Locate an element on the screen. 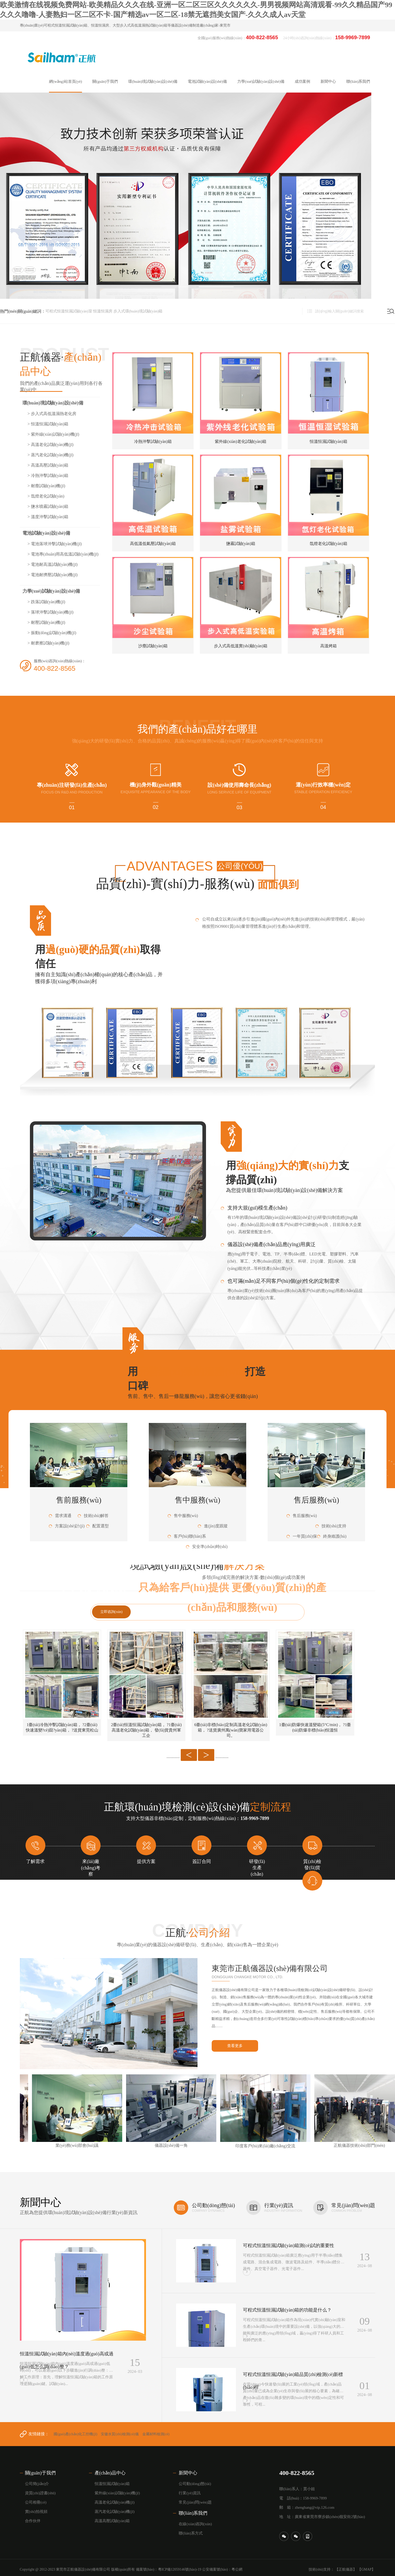 This screenshot has width=395, height=2576. > 落球沖擊試驗(yàn)機(jī) is located at coordinates (50, 612).